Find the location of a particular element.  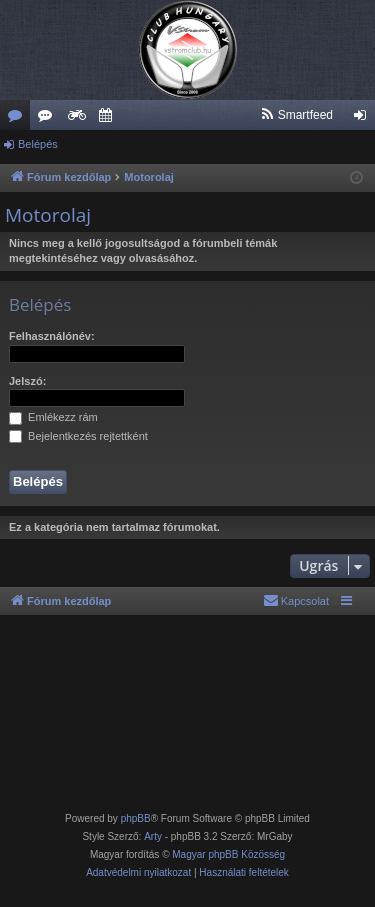

Arty is located at coordinates (153, 836).